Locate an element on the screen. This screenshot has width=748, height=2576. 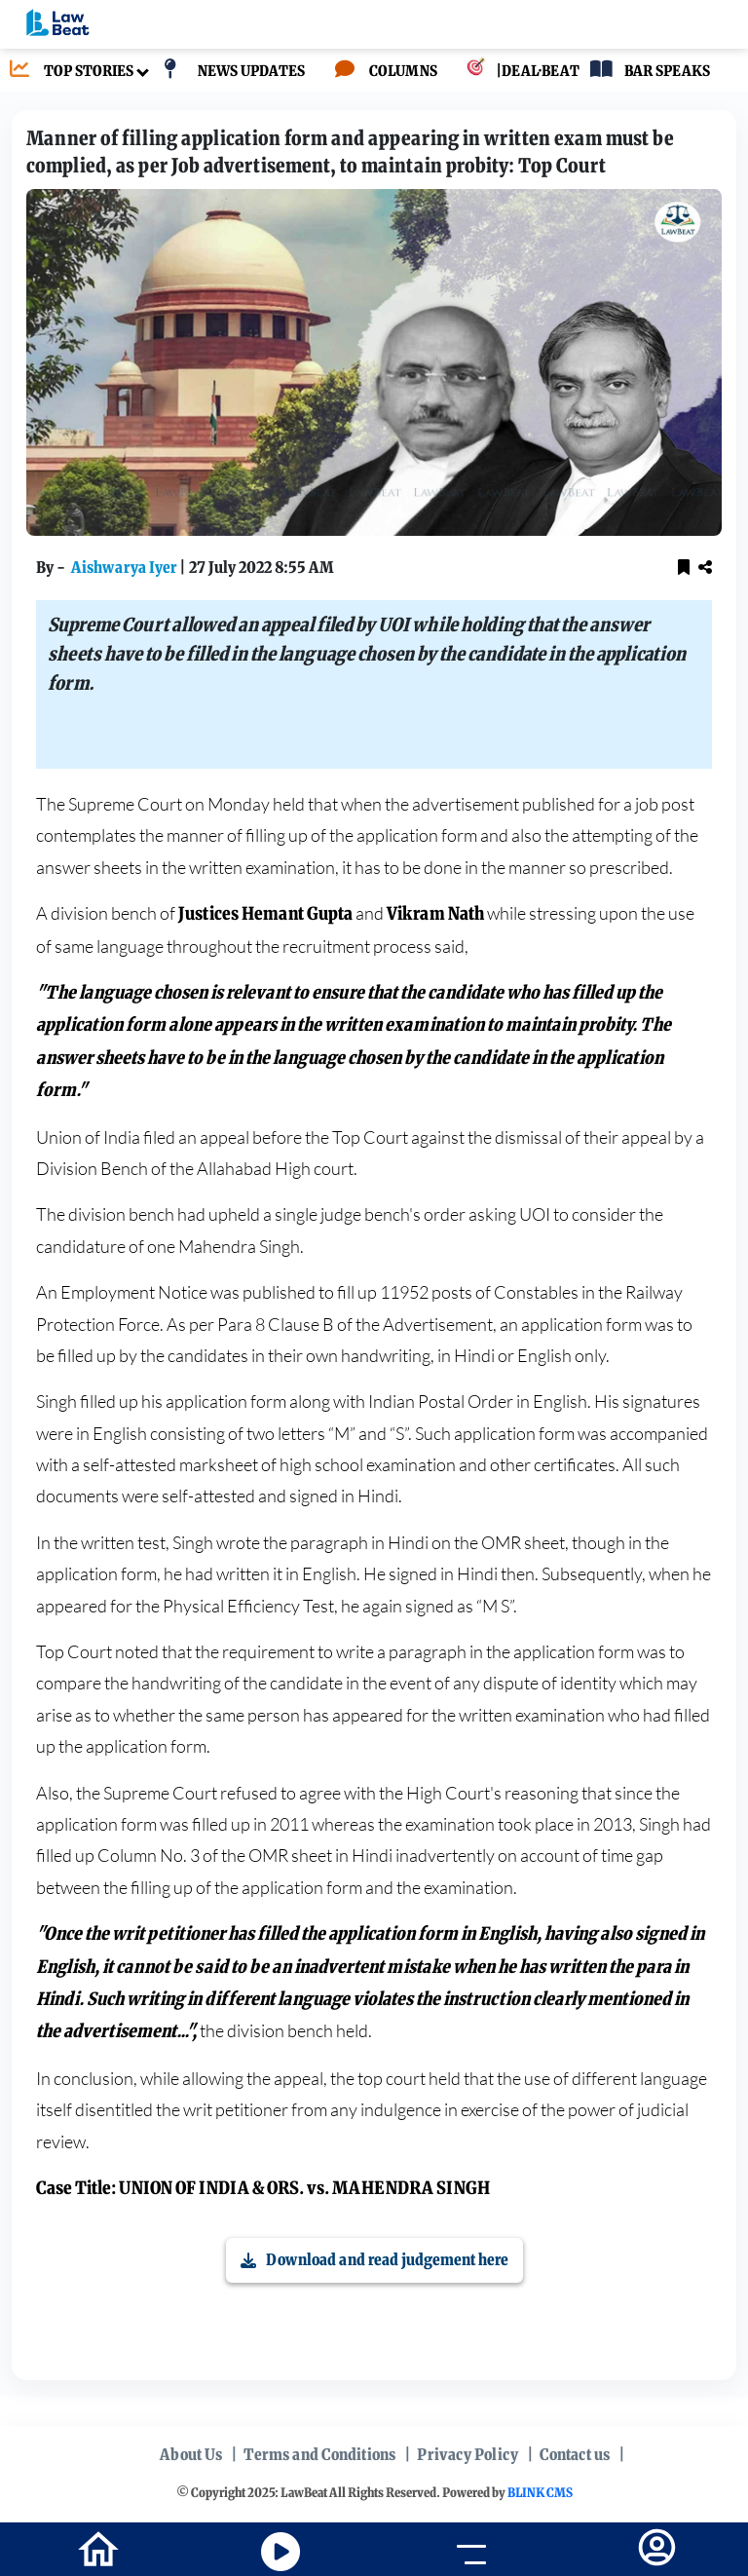
[NEWS UPDATES] is located at coordinates (229, 72).